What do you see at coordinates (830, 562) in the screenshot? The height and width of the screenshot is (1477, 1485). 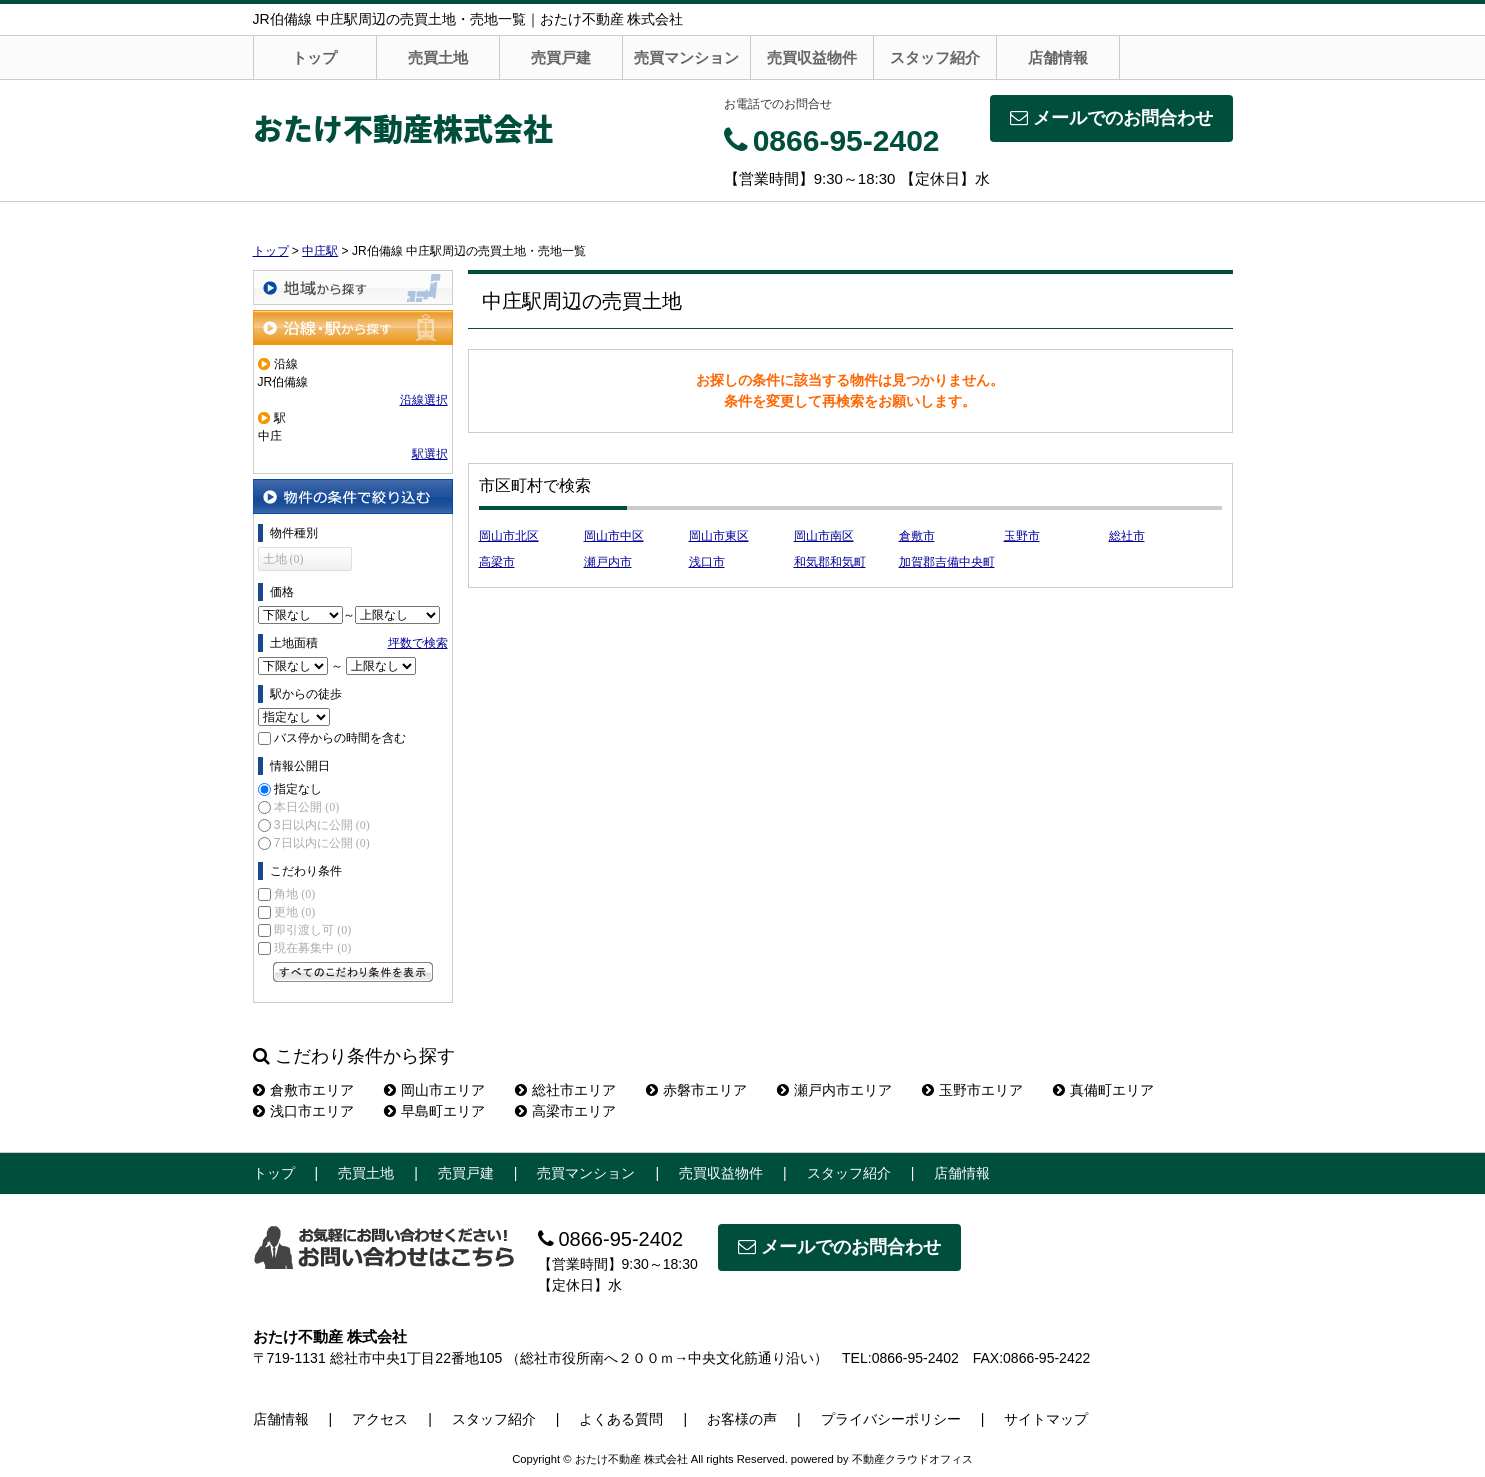 I see `和気郡和気町` at bounding box center [830, 562].